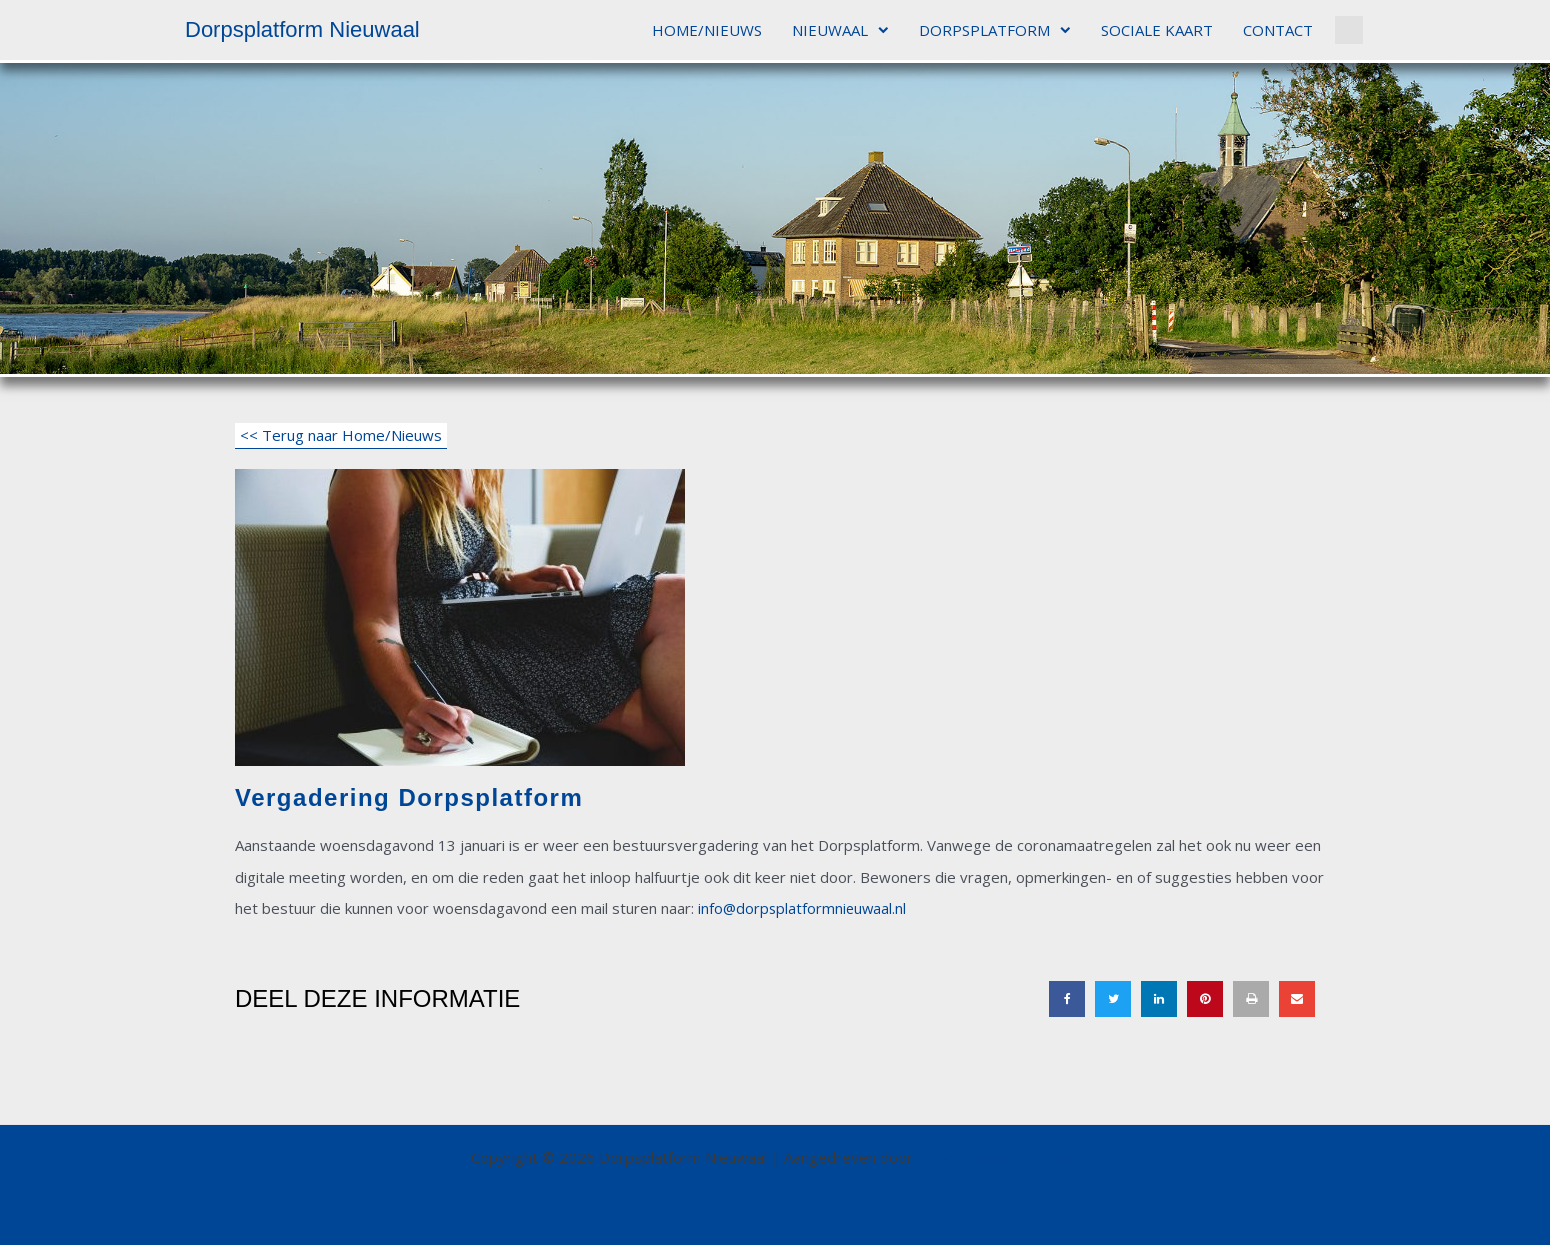 Image resolution: width=1550 pixels, height=1245 pixels. Describe the element at coordinates (804, 908) in the screenshot. I see `info@dorpsplatformnieuwaal.nl` at that location.